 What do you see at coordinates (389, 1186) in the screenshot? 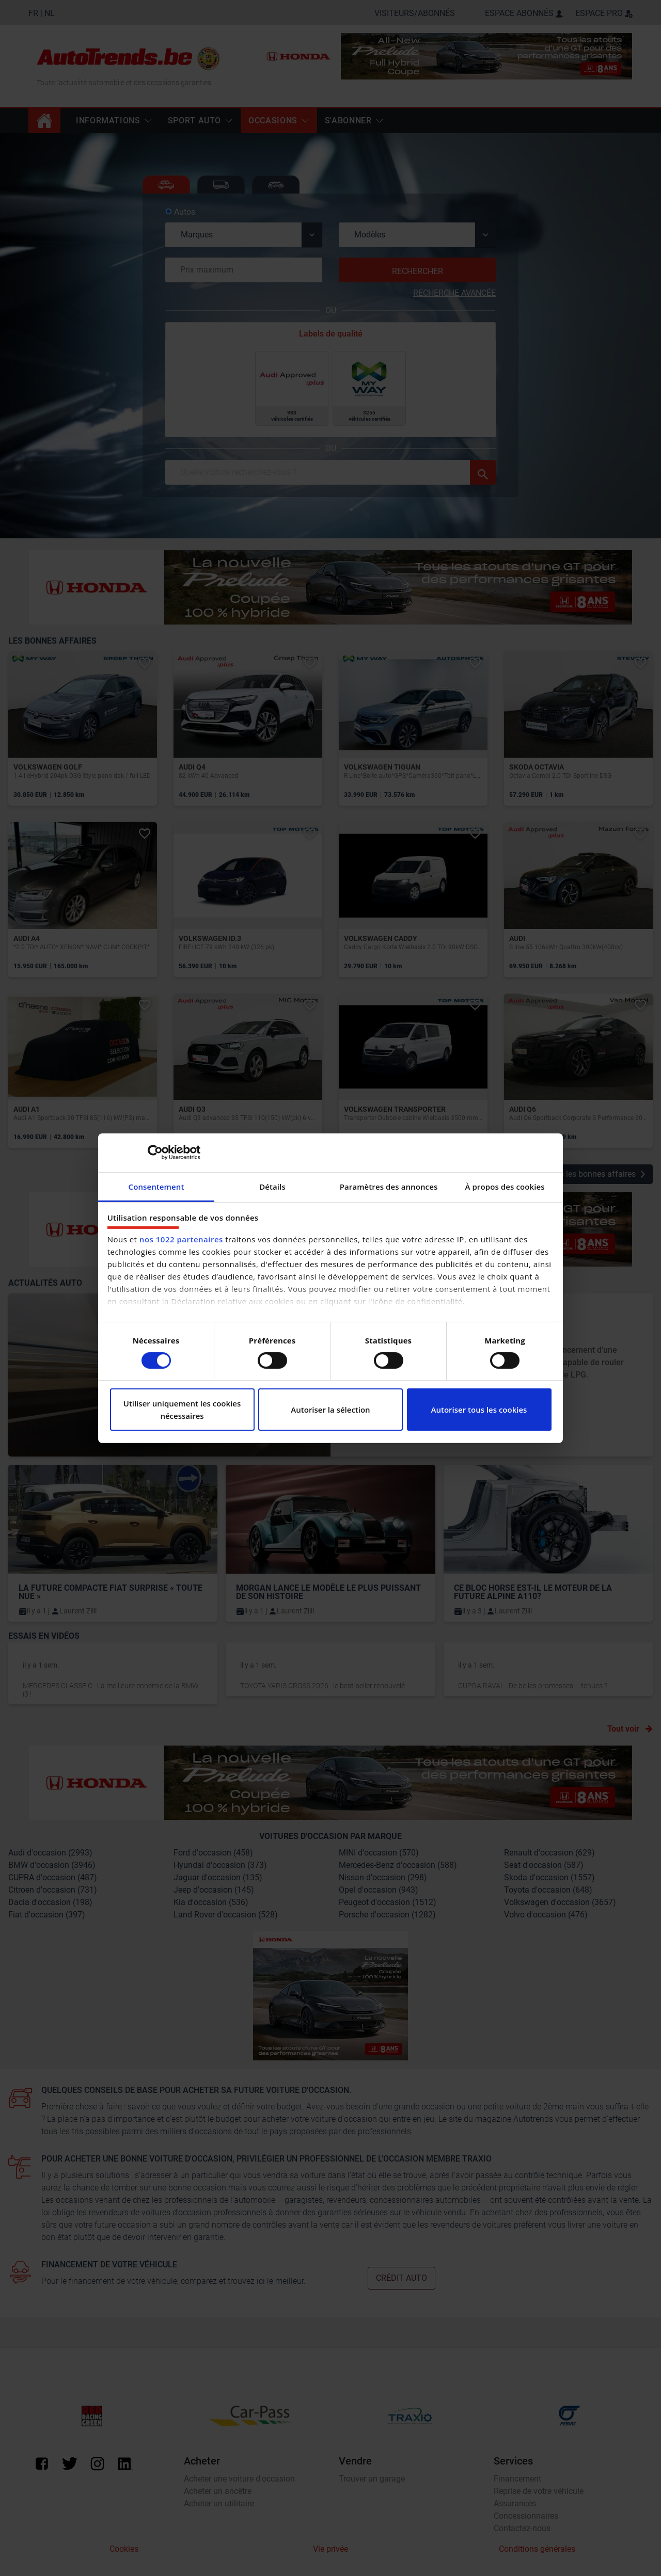
I see `Paramètres des annonces [tab]` at bounding box center [389, 1186].